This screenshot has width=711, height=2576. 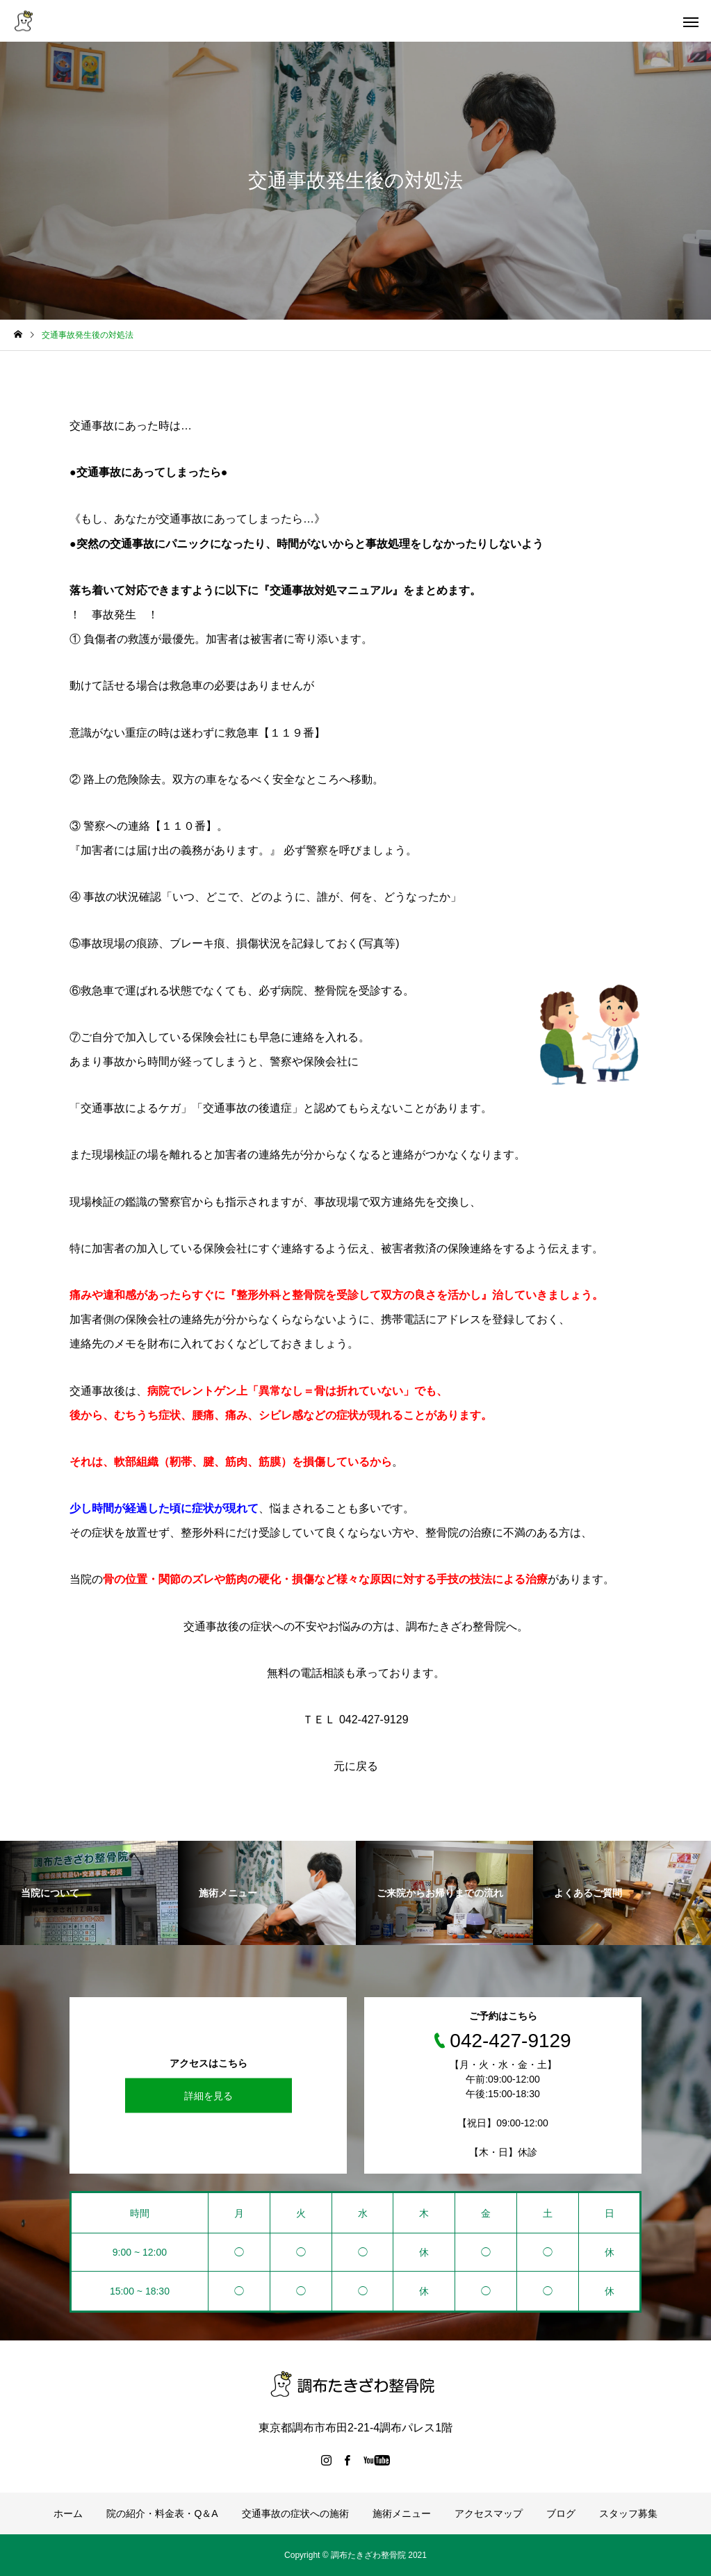 I want to click on ブログ, so click(x=560, y=2513).